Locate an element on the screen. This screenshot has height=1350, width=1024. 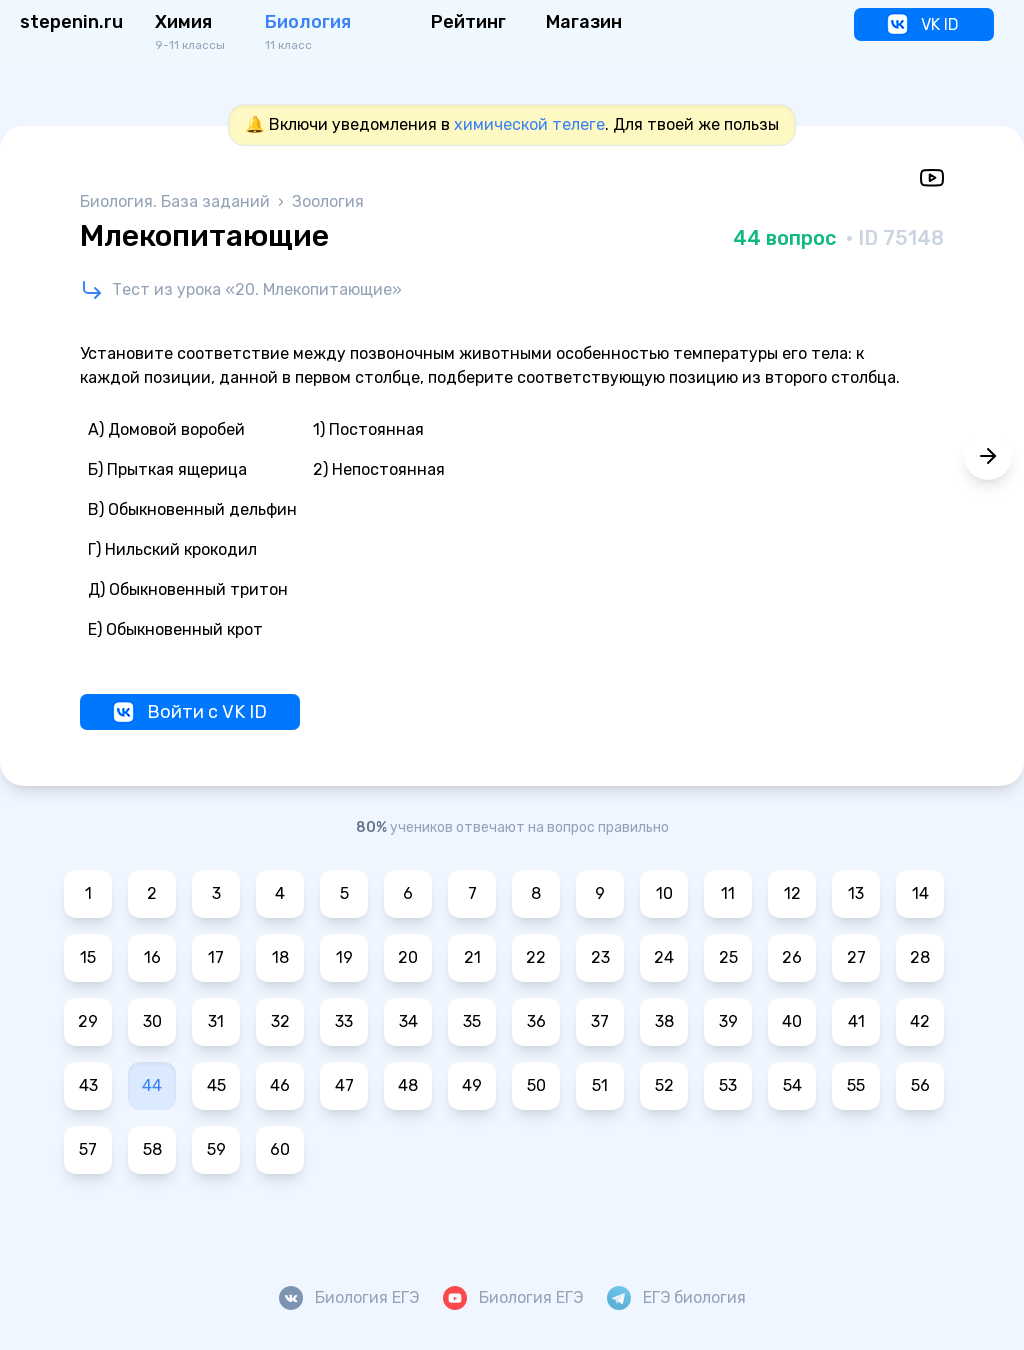
stepenin.ru is located at coordinates (71, 22).